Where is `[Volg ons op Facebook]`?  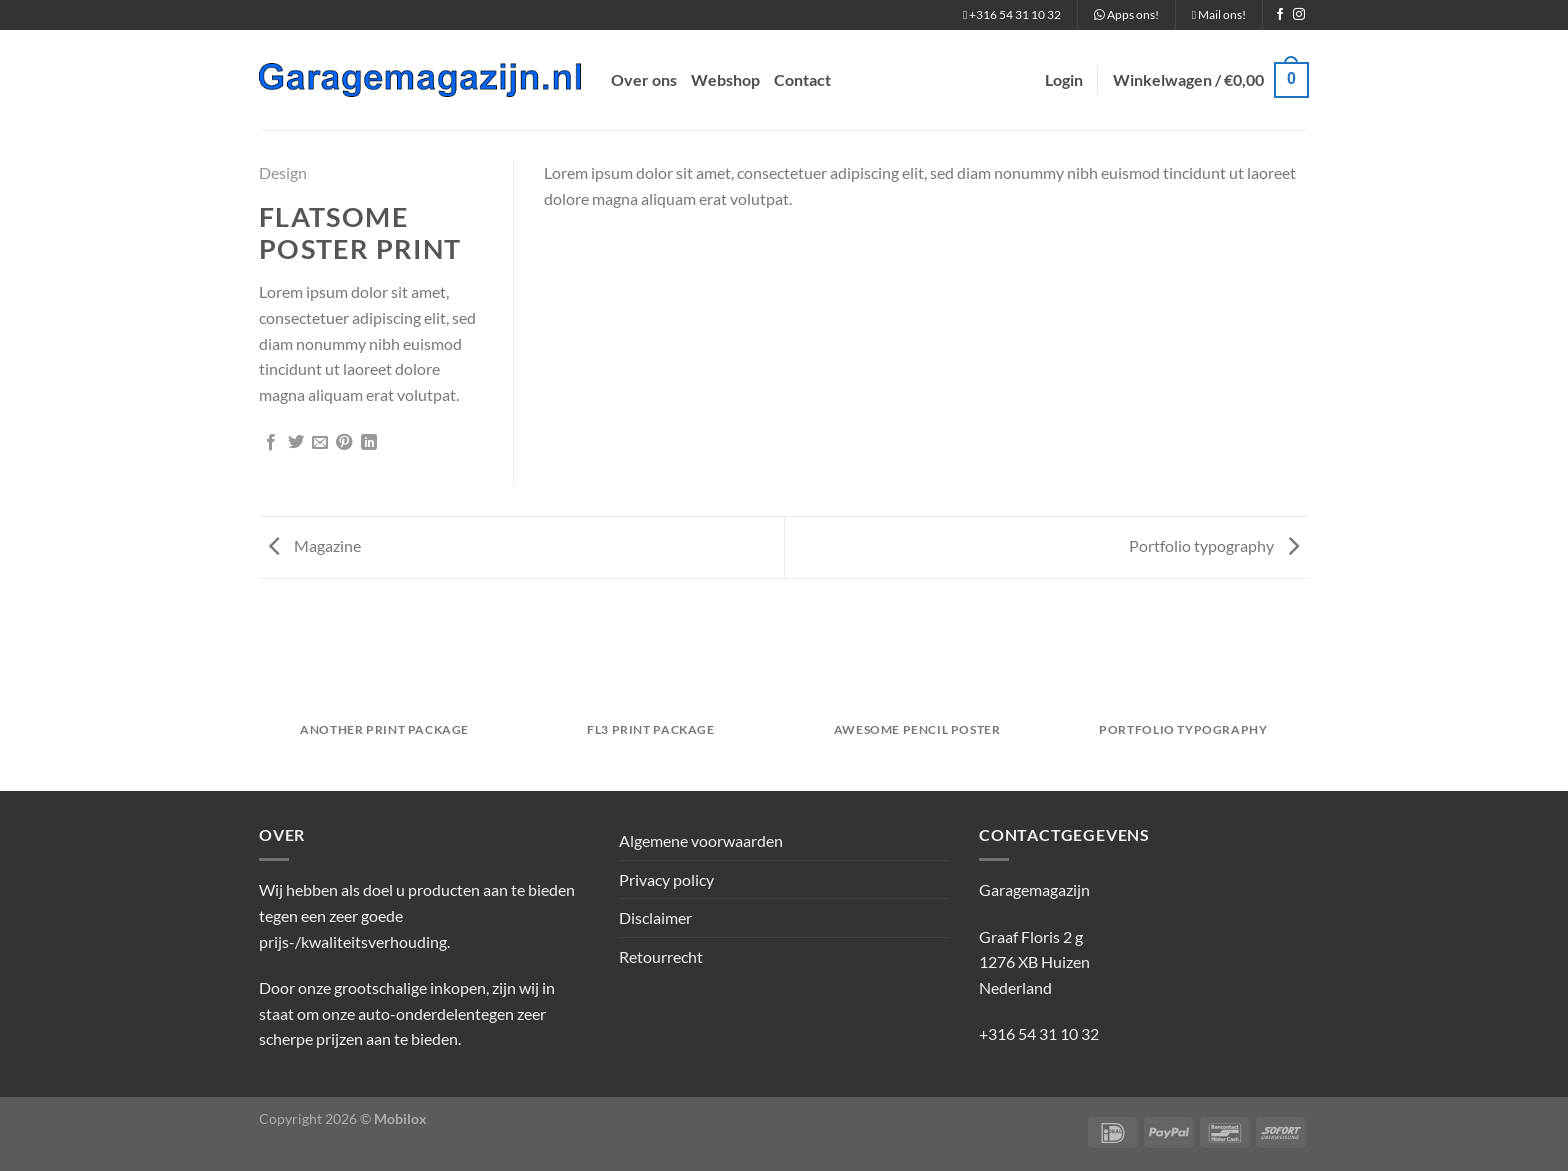
[Volg ons op Facebook] is located at coordinates (1280, 15).